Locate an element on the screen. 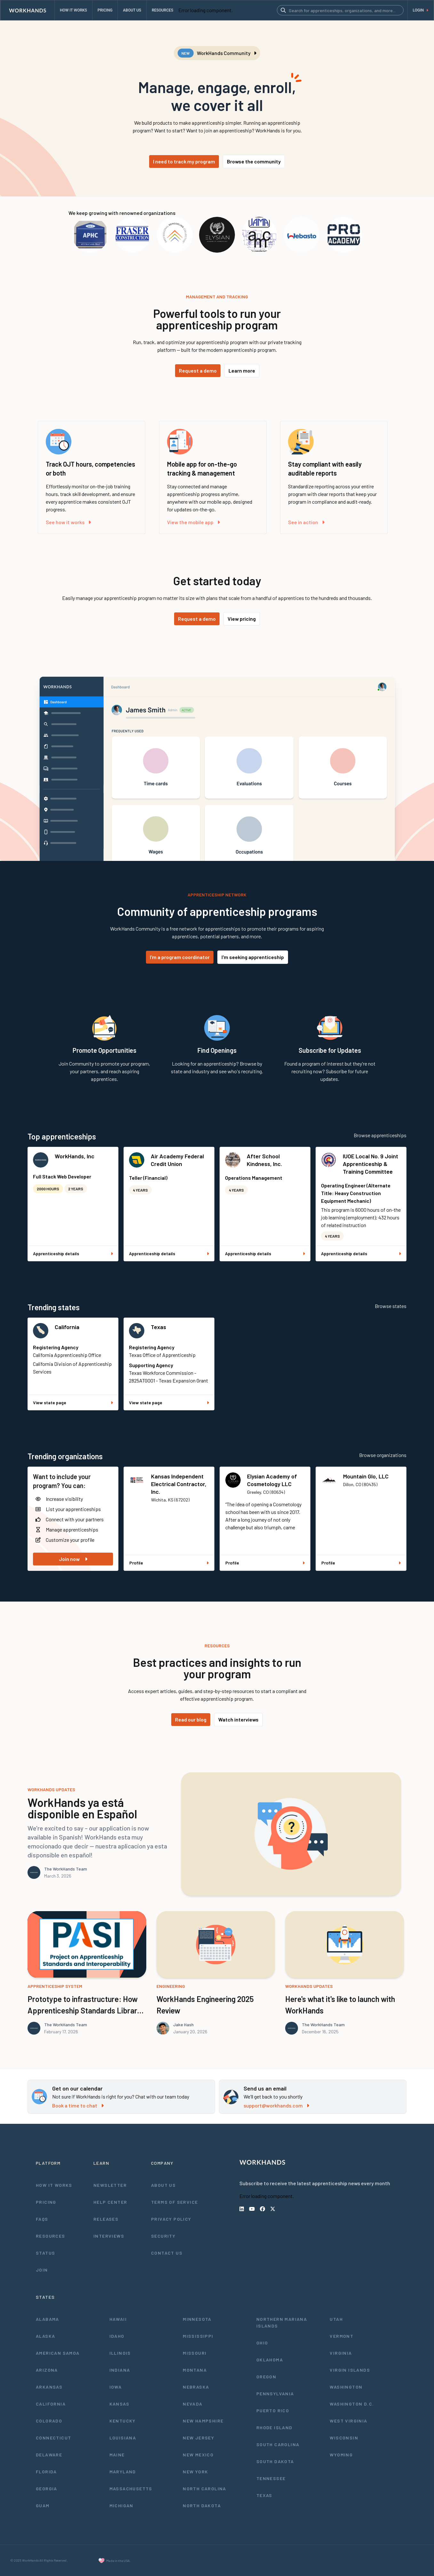 This screenshot has width=434, height=2576. Hawaii is located at coordinates (118, 2319).